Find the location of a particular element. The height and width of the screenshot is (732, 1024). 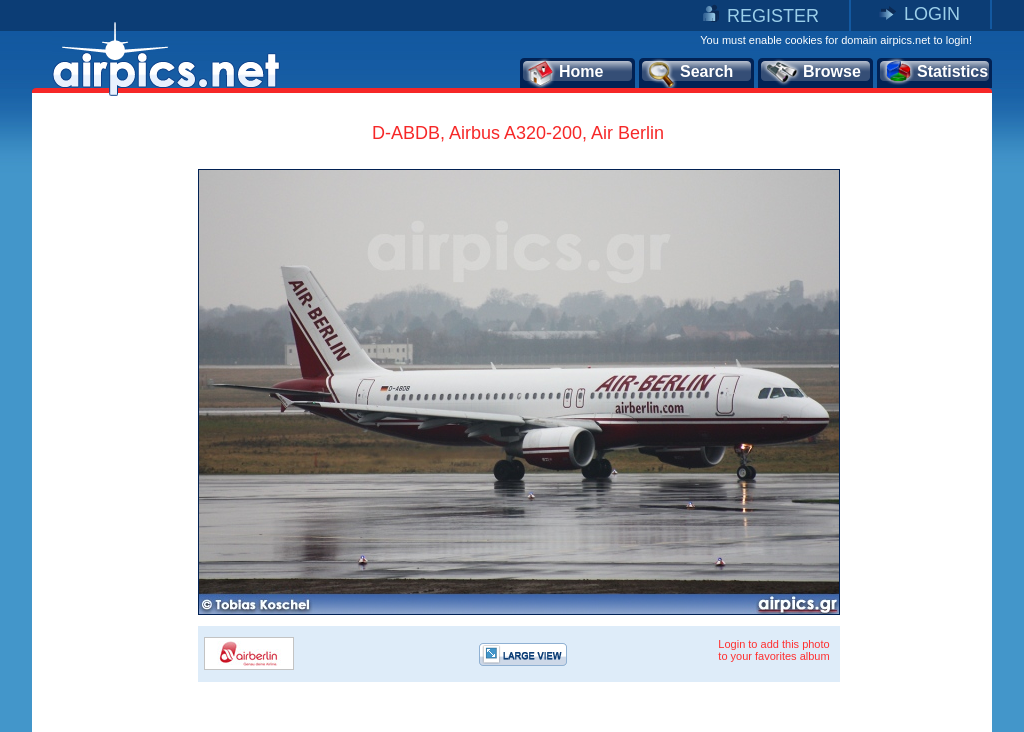

Search is located at coordinates (689, 73).